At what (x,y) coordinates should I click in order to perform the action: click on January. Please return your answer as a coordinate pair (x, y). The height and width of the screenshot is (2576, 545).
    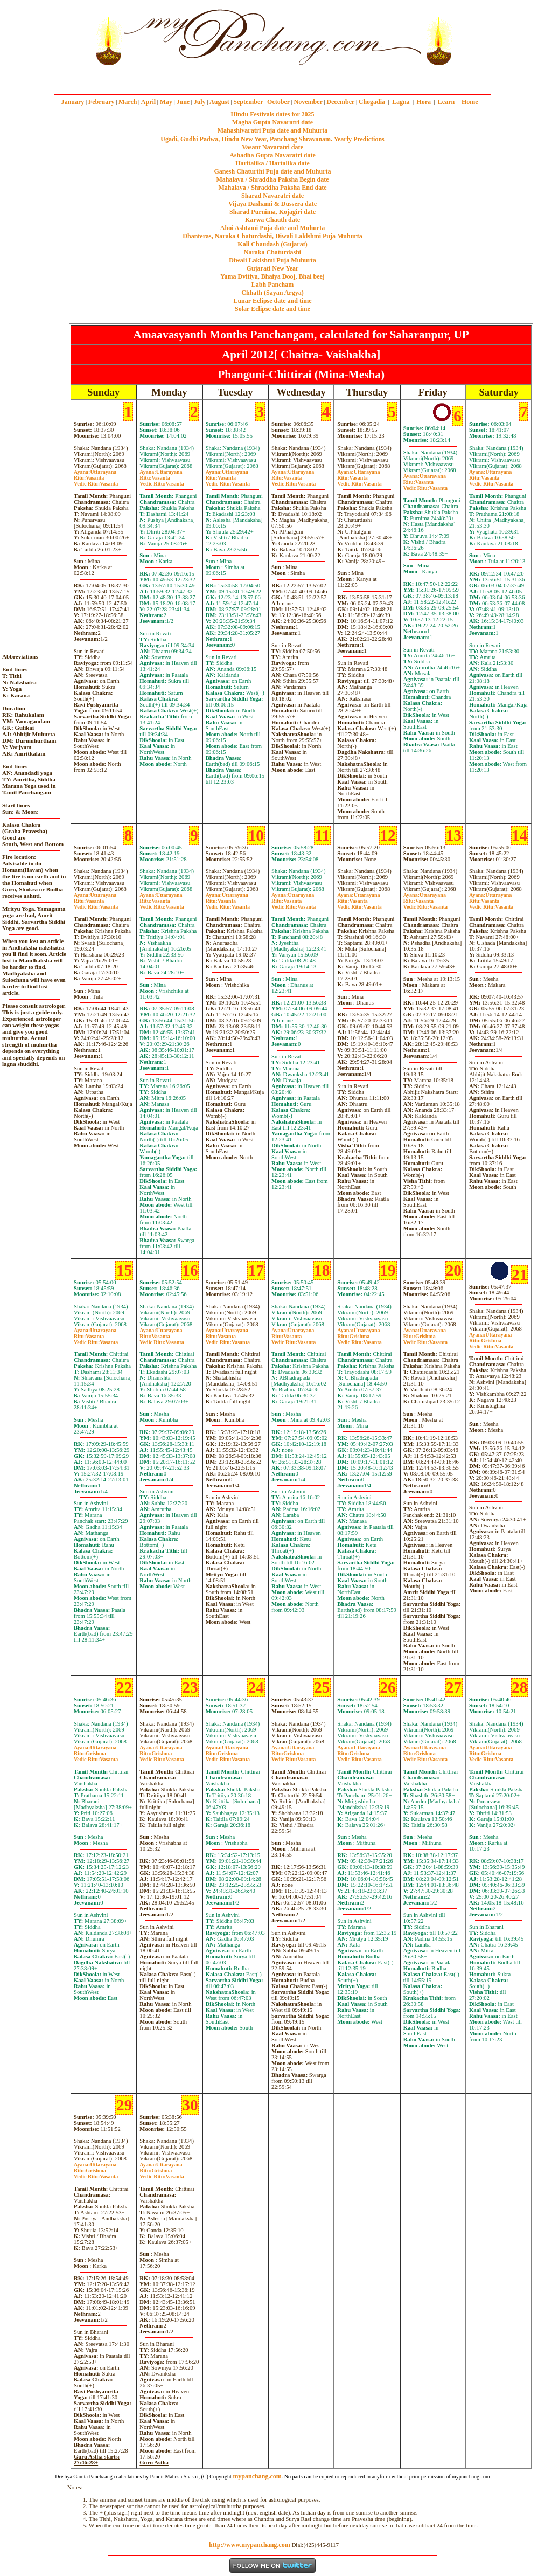
    Looking at the image, I should click on (73, 102).